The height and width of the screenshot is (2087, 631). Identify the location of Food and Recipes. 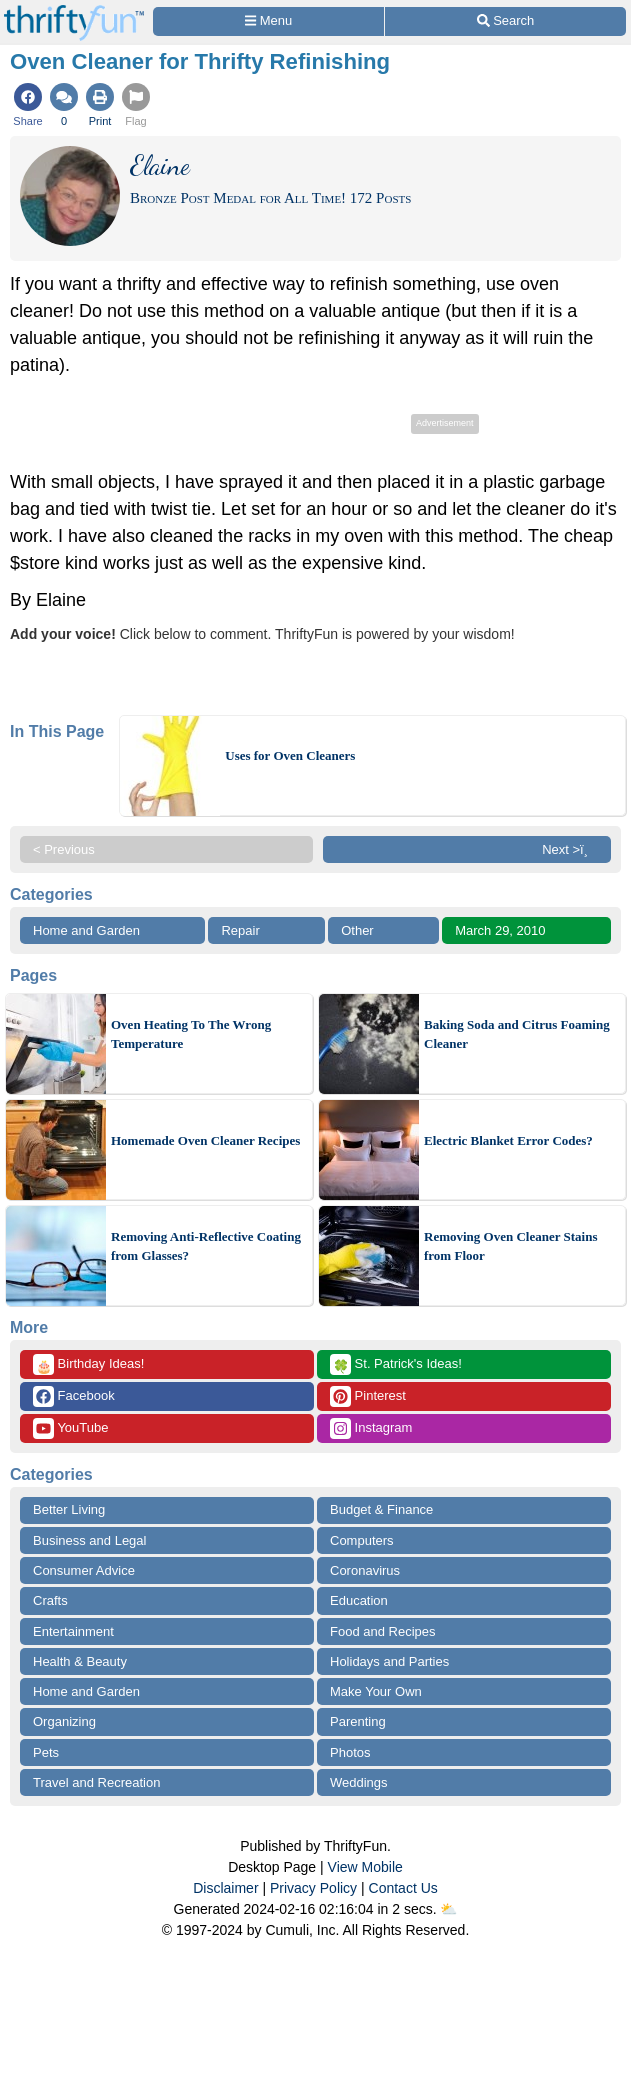
(383, 1631).